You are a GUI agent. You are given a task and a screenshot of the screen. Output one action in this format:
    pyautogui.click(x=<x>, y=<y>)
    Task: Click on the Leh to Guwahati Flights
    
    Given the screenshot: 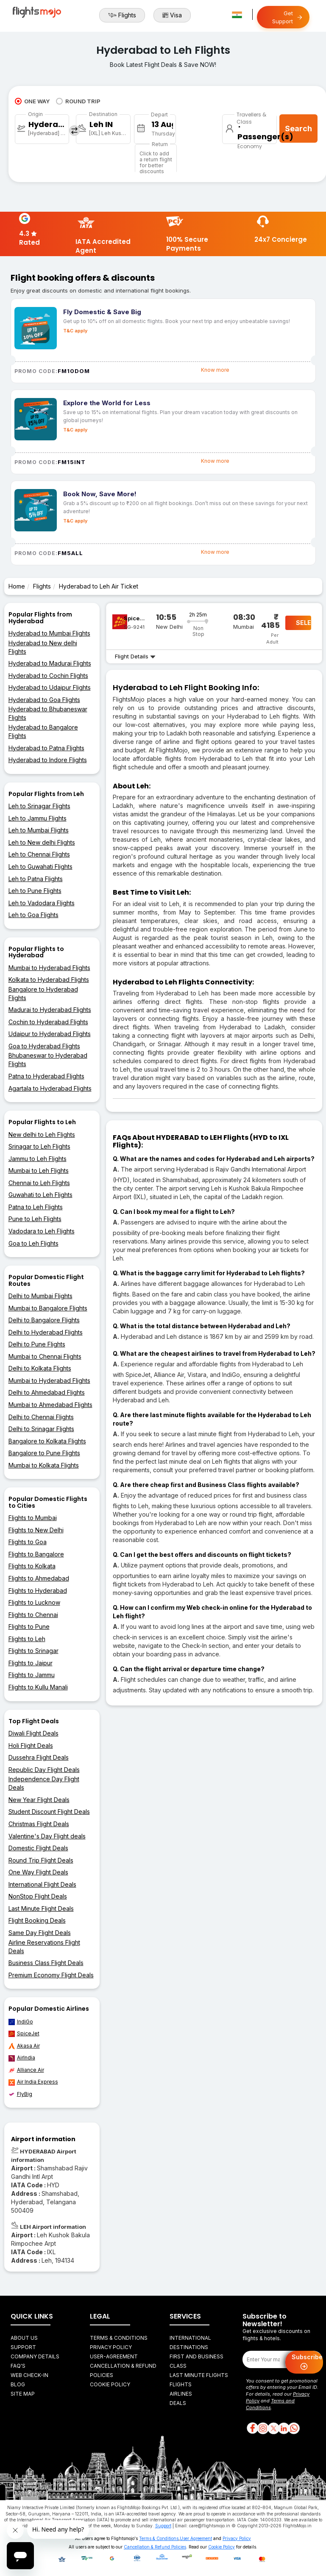 What is the action you would take?
    pyautogui.click(x=40, y=866)
    